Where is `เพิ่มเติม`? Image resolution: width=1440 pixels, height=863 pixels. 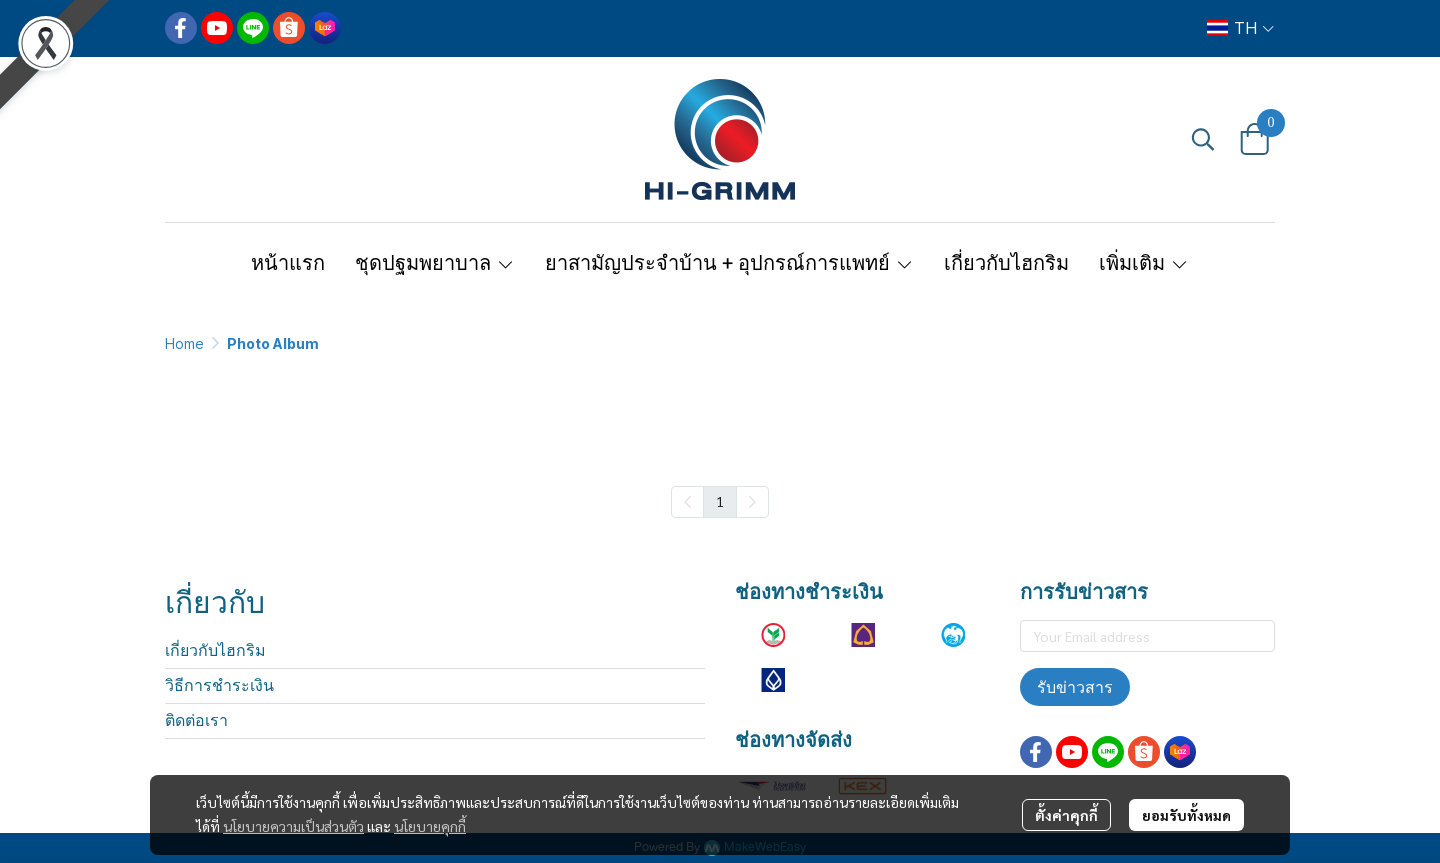
เพิ่มเติม is located at coordinates (1144, 263).